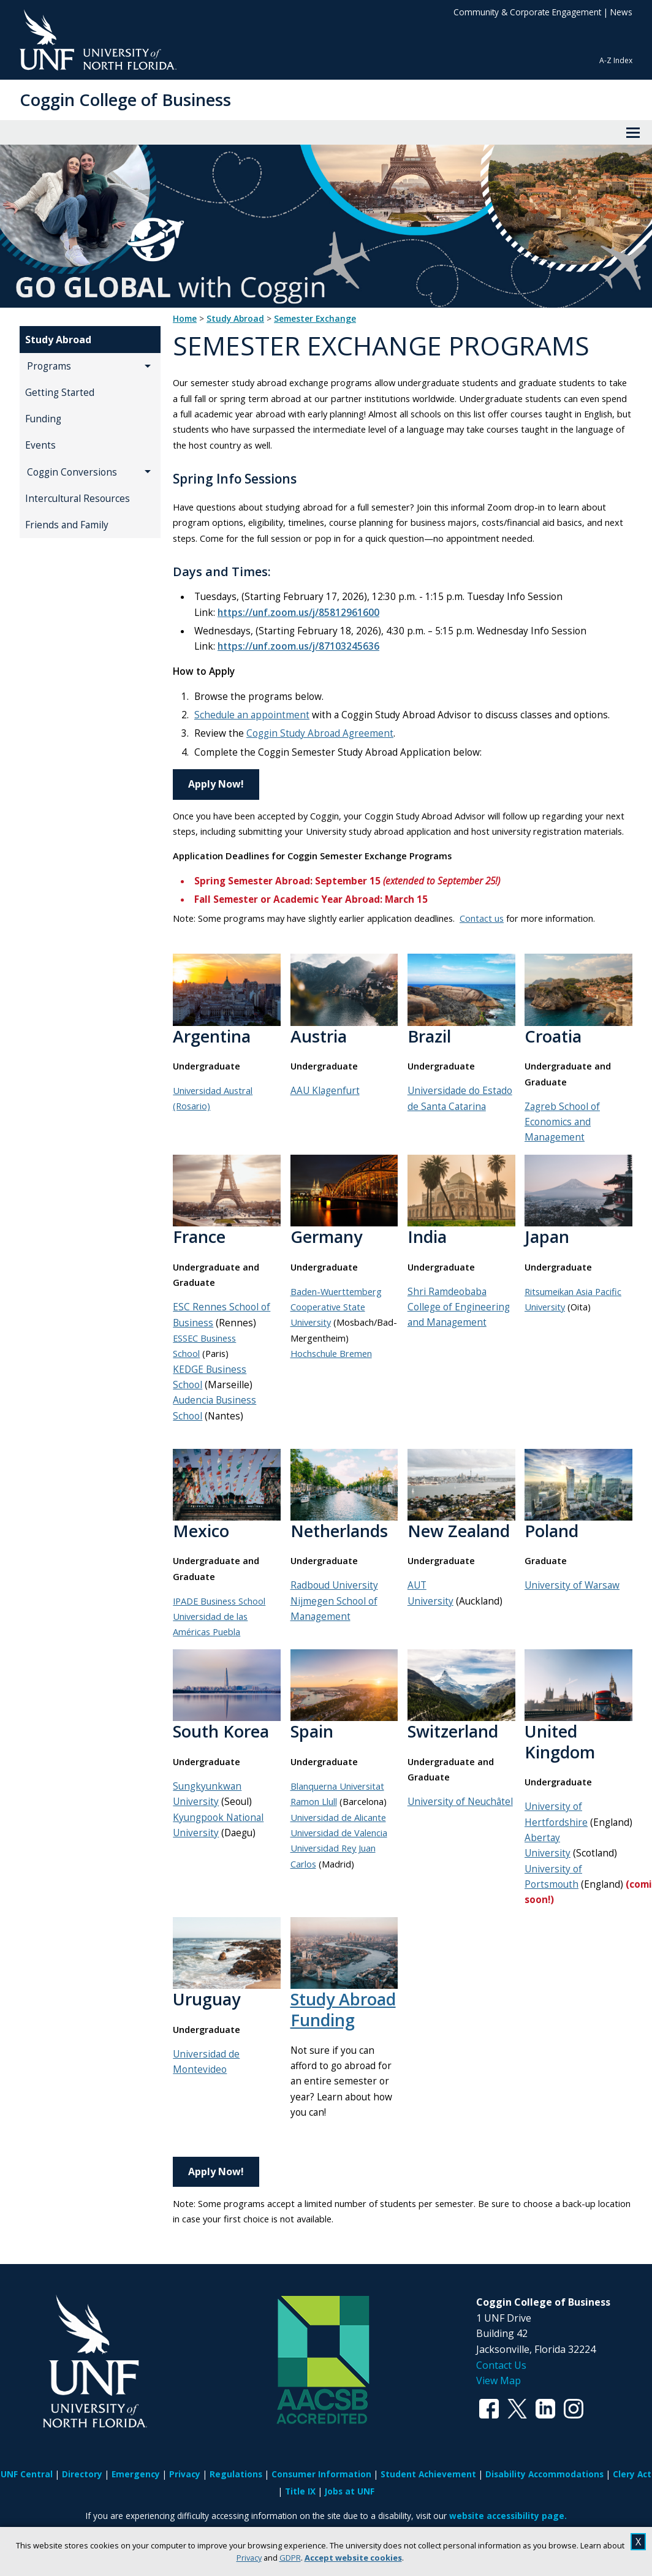 Image resolution: width=652 pixels, height=2576 pixels. What do you see at coordinates (638, 2541) in the screenshot?
I see `X [close cookies message]` at bounding box center [638, 2541].